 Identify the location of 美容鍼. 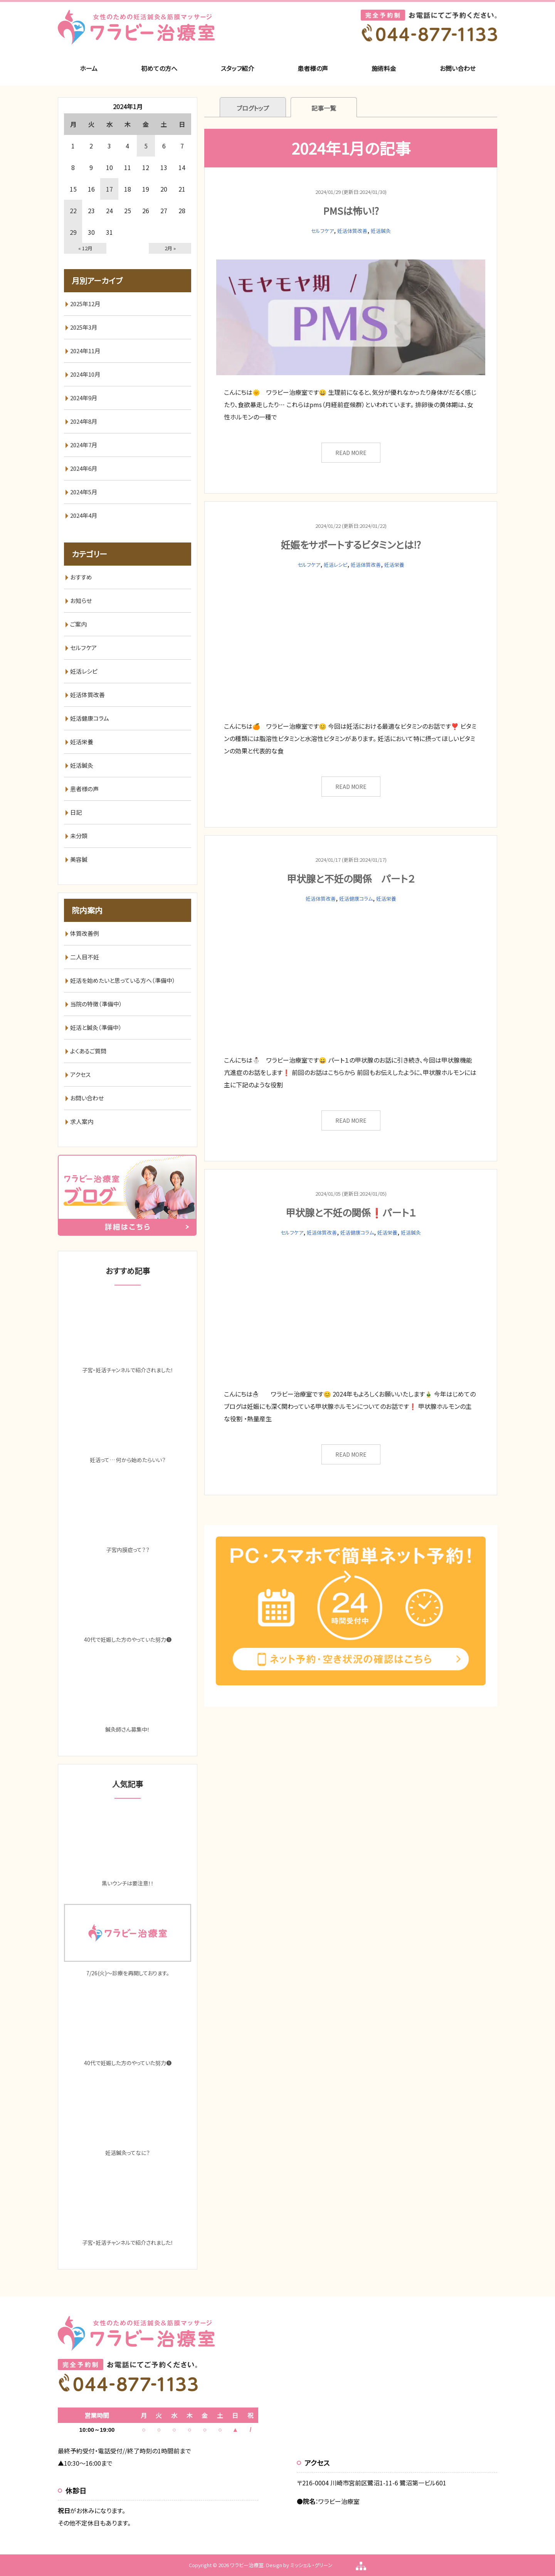
(78, 859).